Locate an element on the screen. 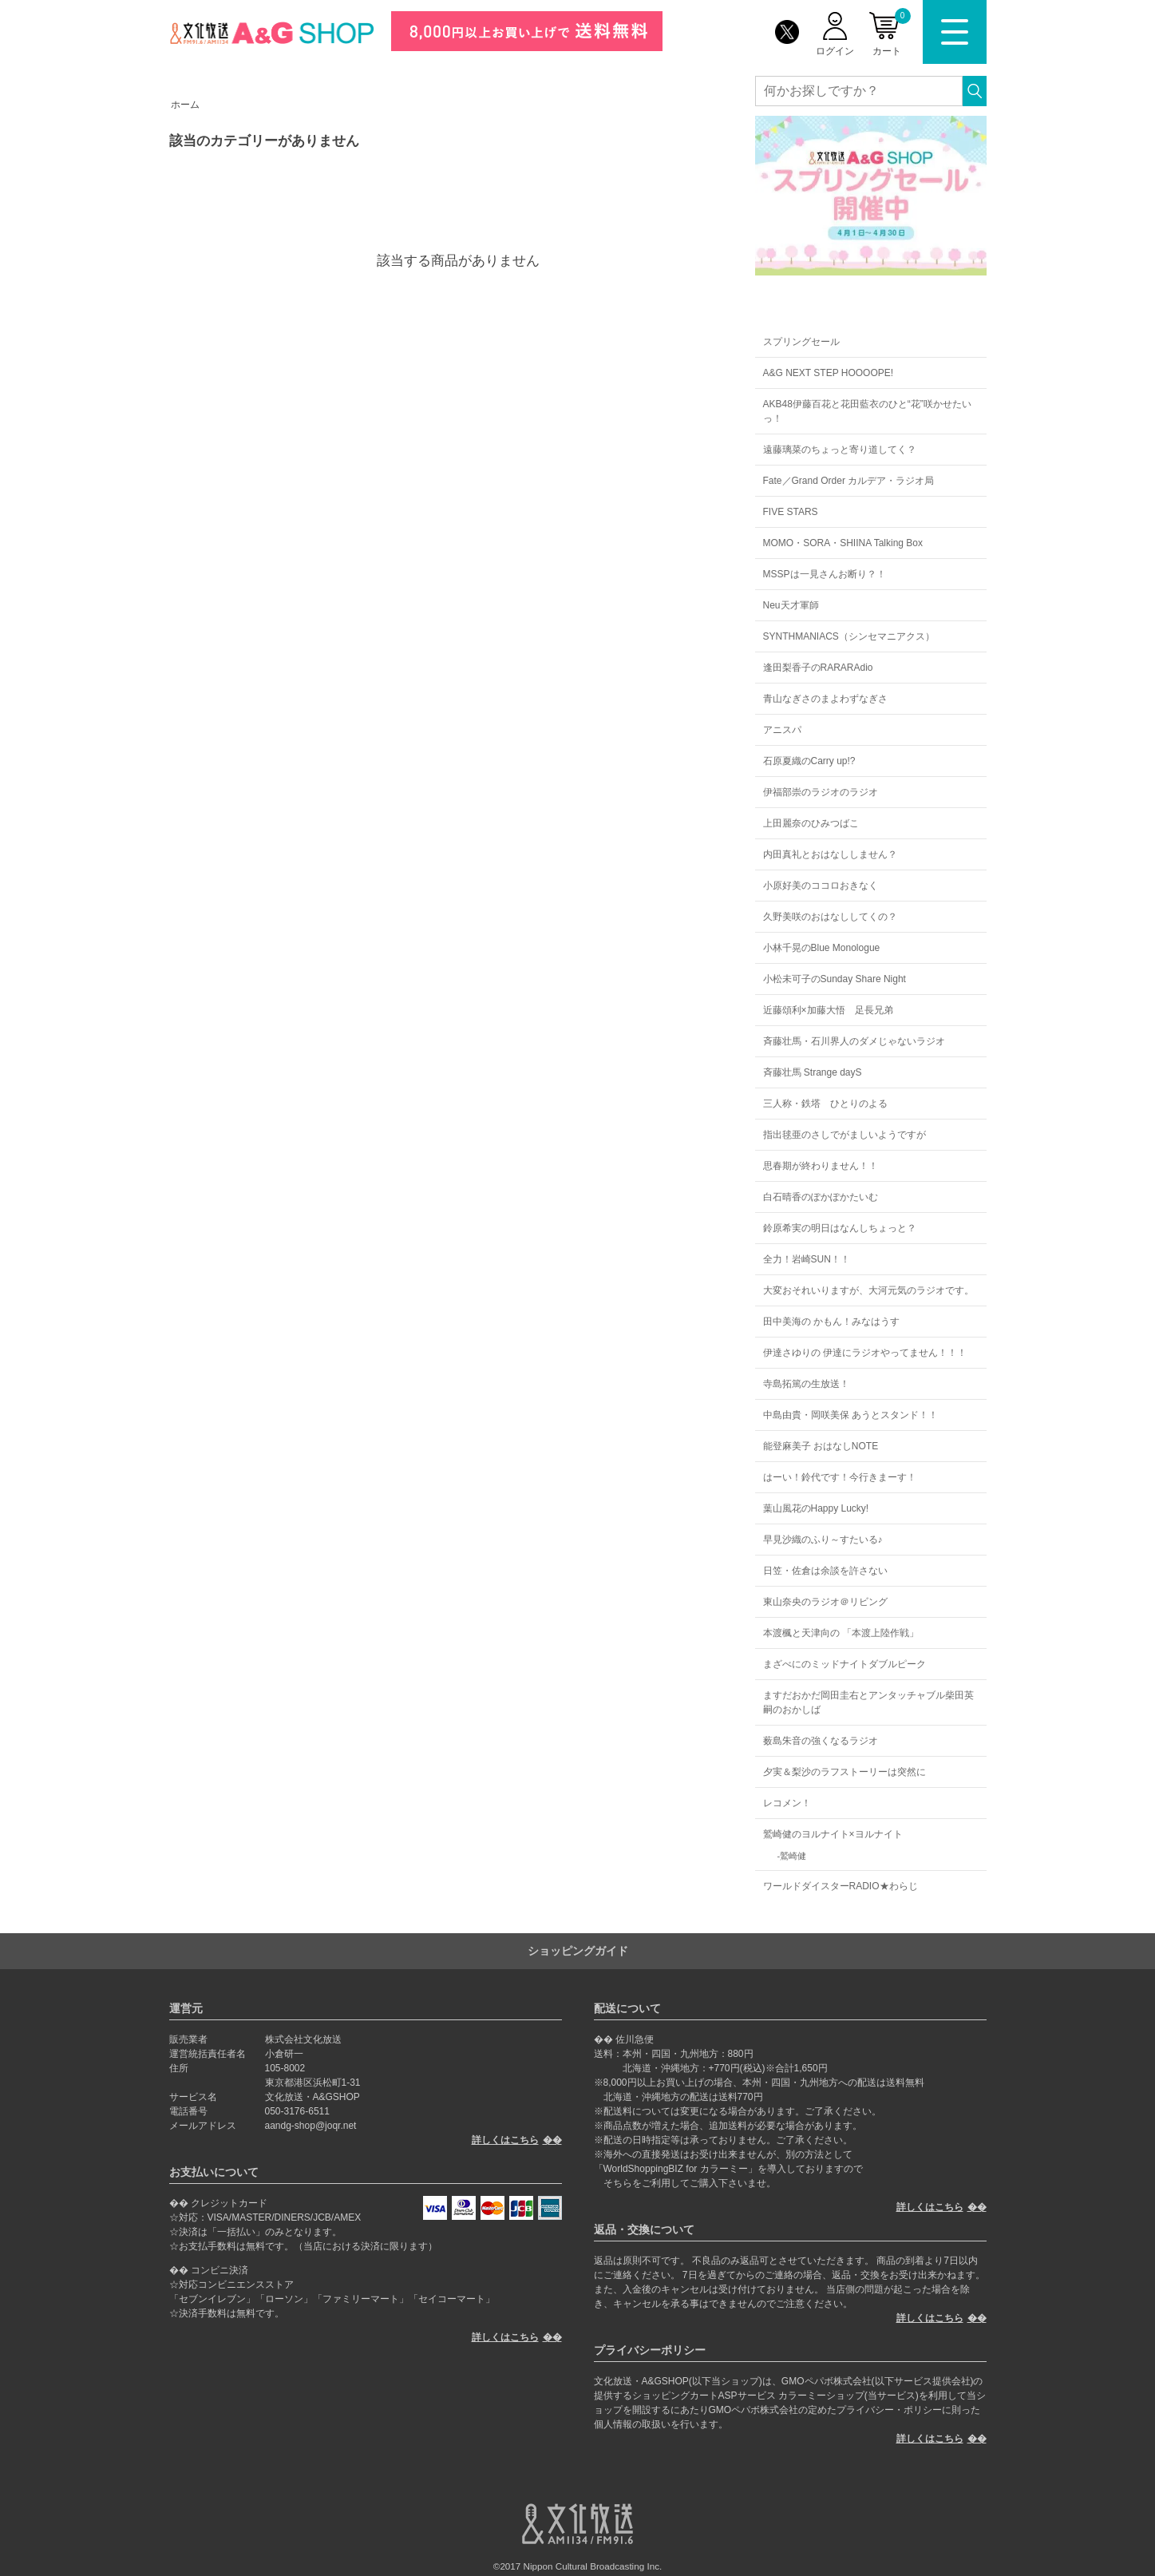 Image resolution: width=1155 pixels, height=2576 pixels. 上田麗奈のひみつばこ is located at coordinates (811, 823).